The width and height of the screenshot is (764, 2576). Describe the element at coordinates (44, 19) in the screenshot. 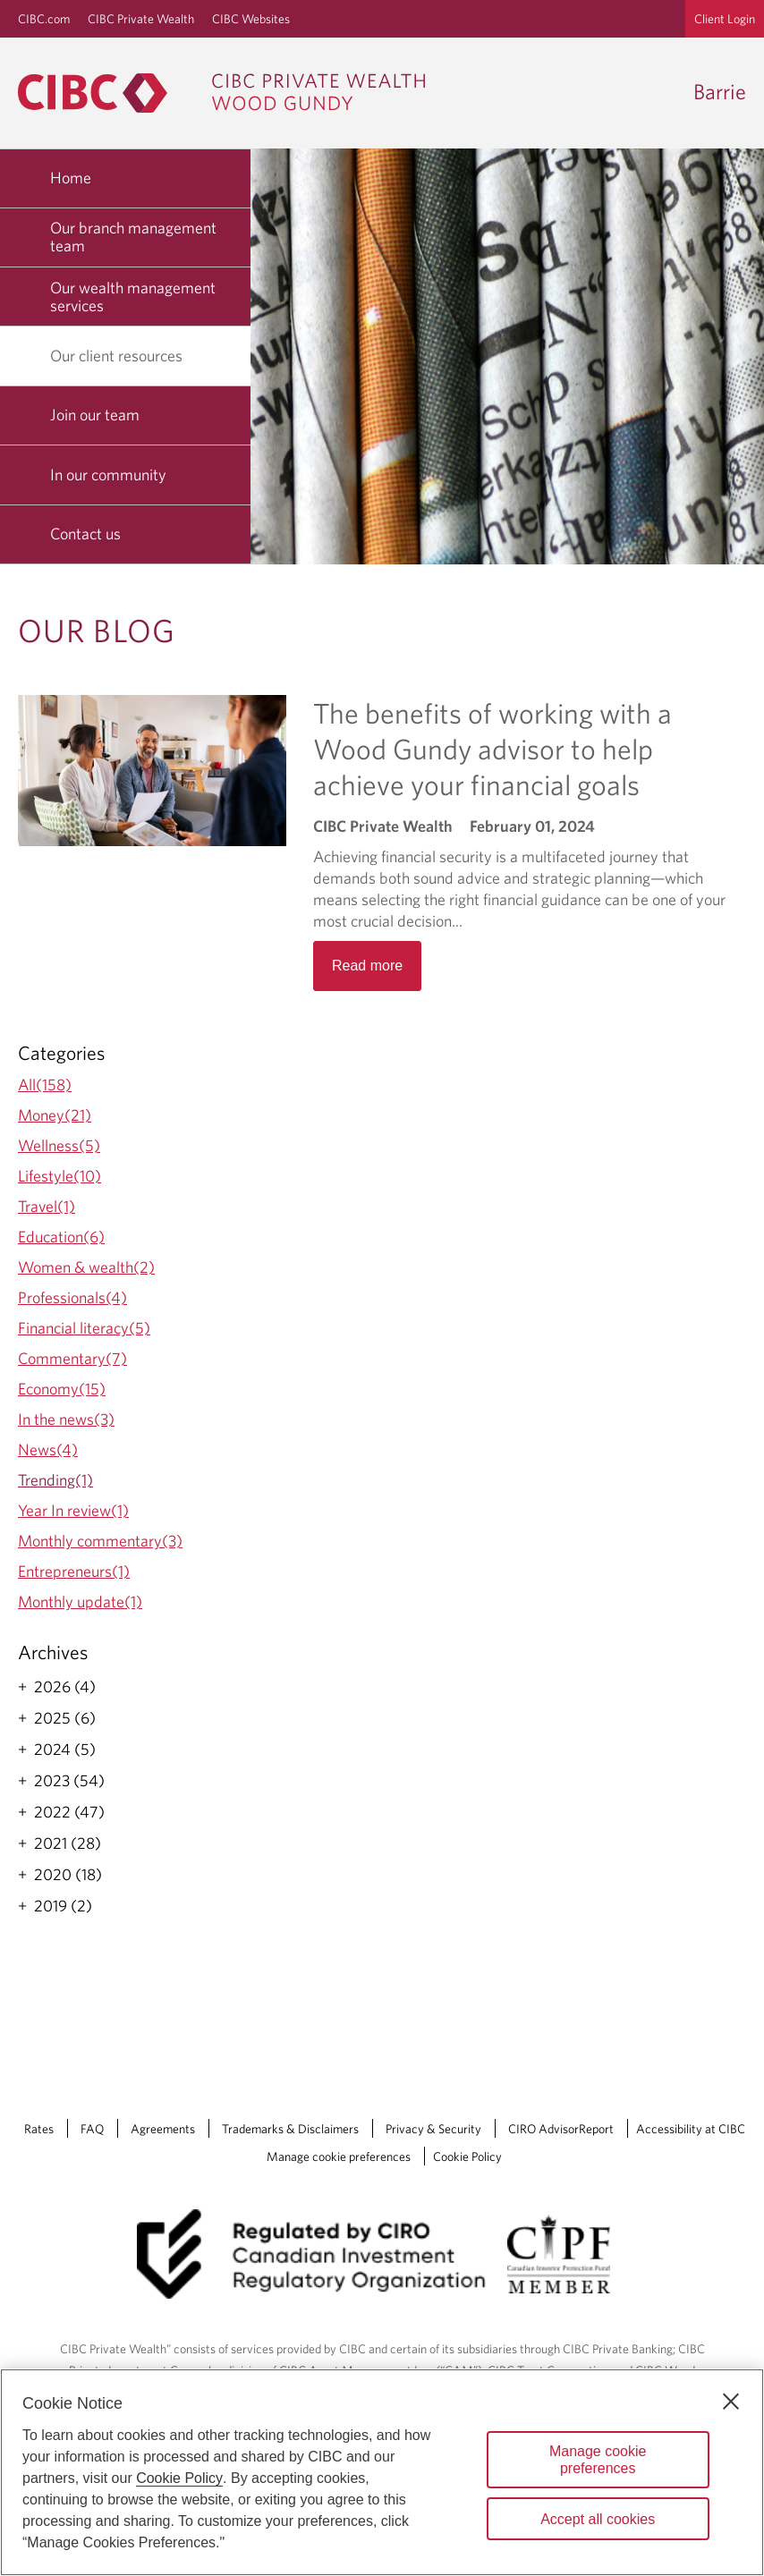

I see `CIBC.com` at that location.